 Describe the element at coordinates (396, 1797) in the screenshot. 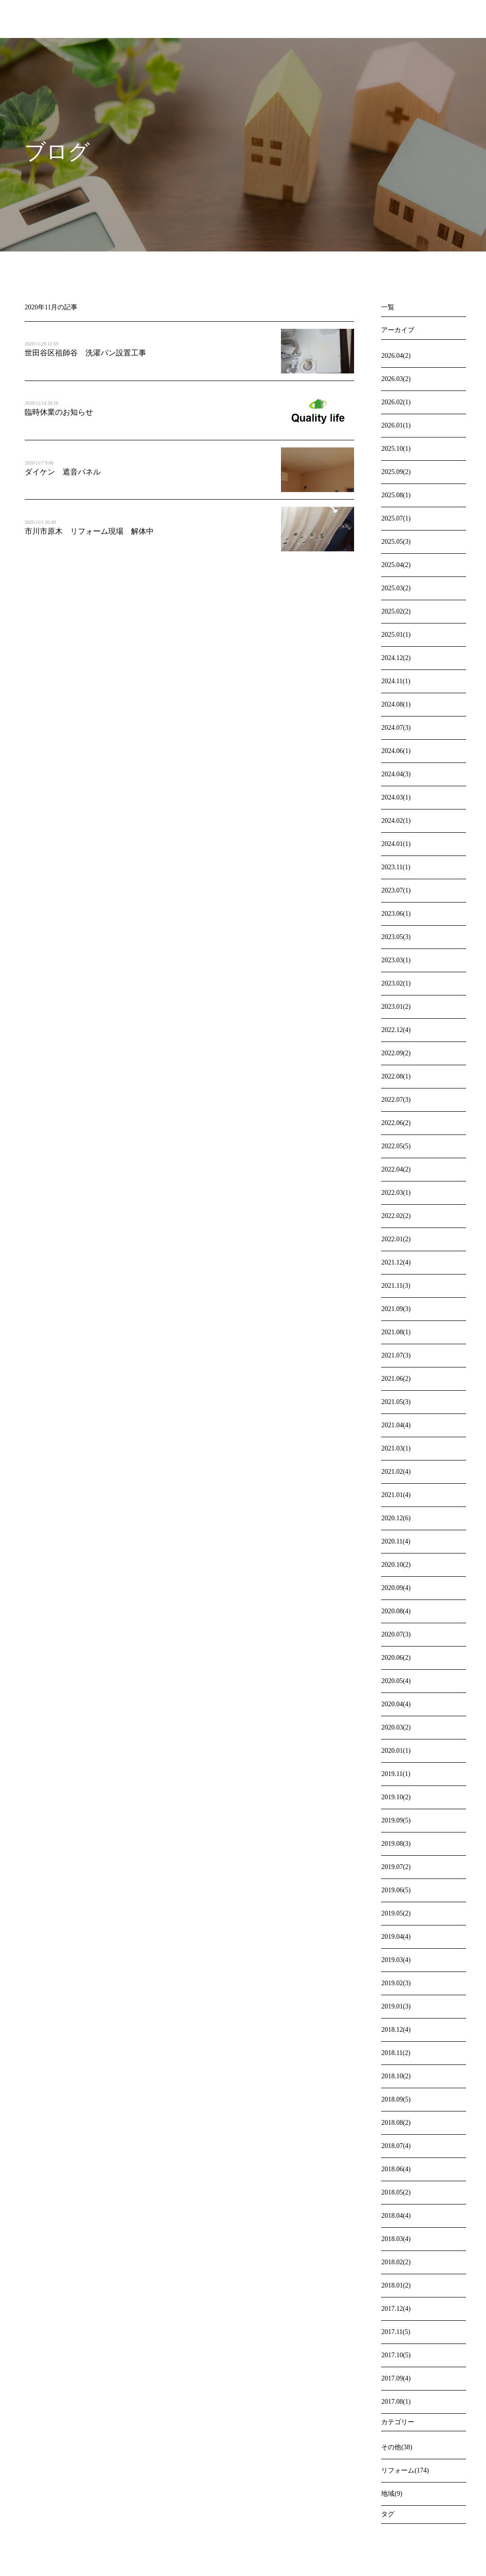

I see `2019.10(2)` at that location.